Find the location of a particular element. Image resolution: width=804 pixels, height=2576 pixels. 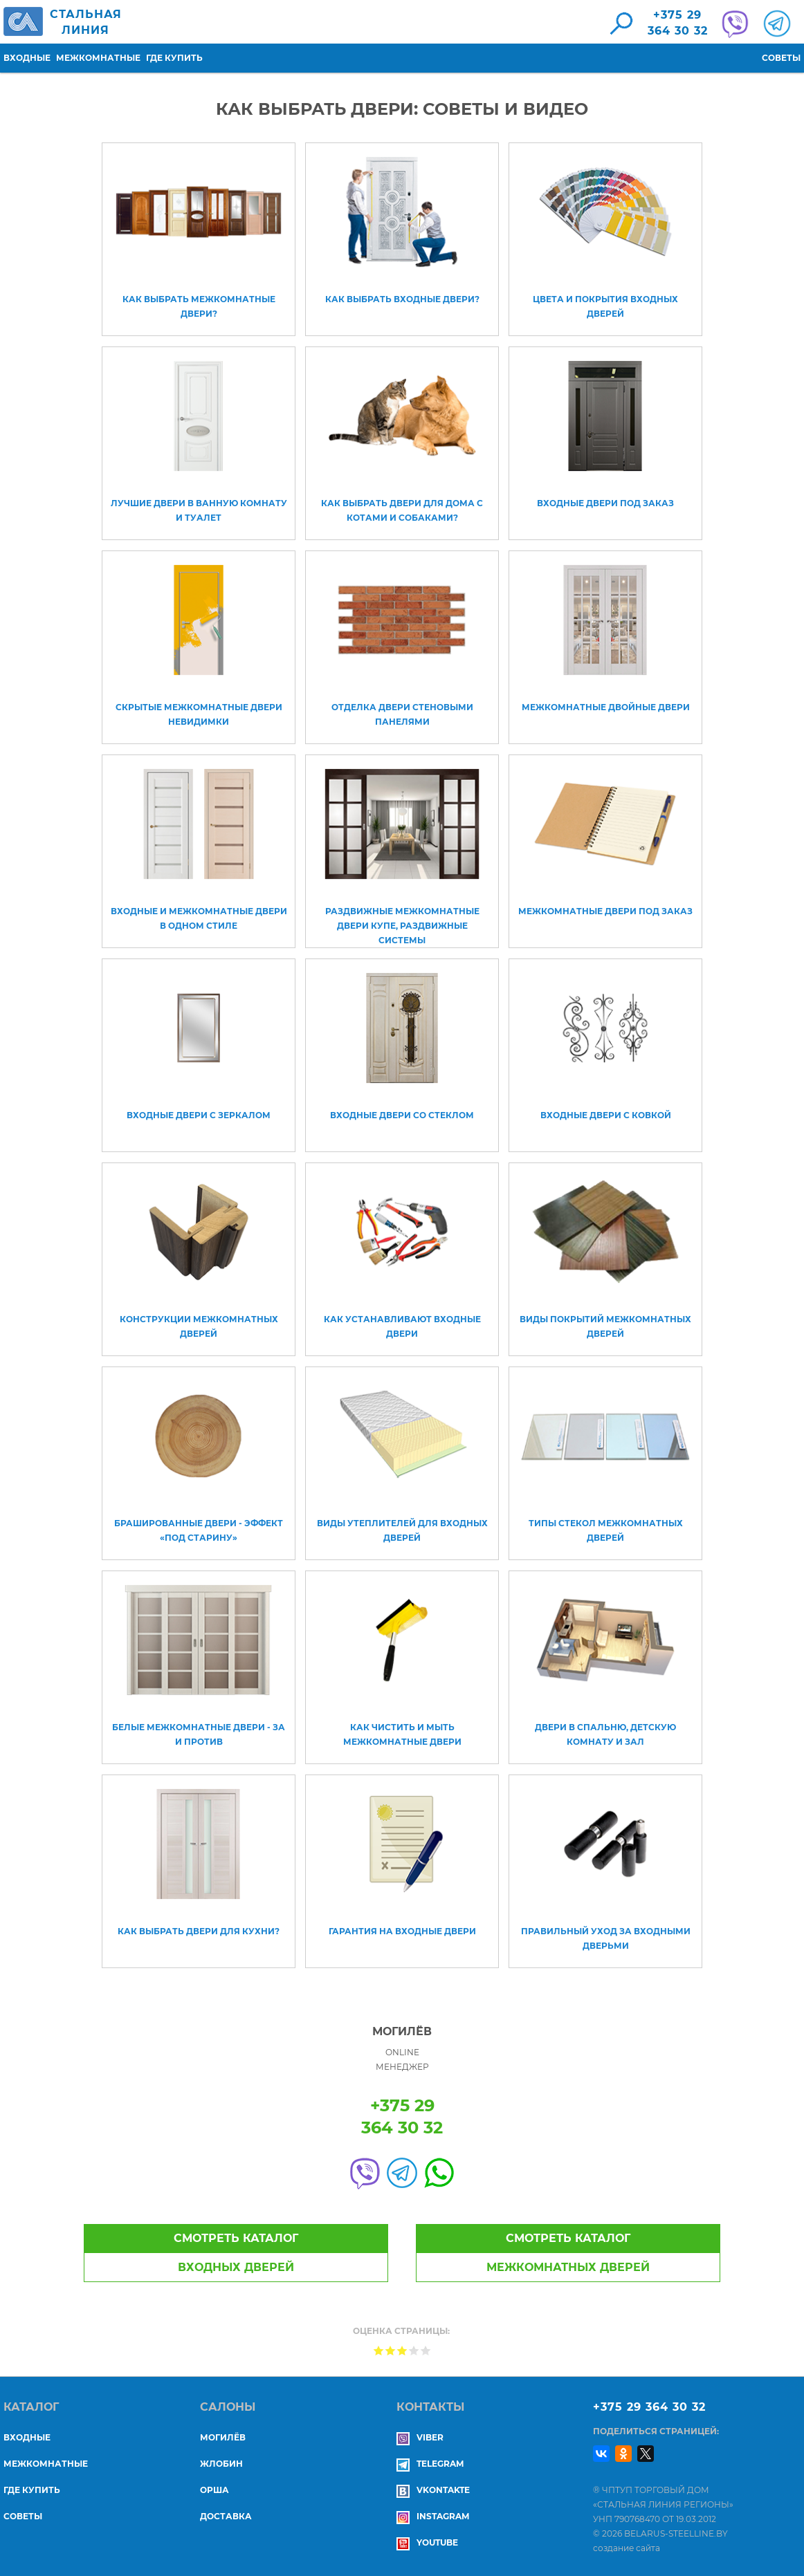

Где купить is located at coordinates (174, 58).